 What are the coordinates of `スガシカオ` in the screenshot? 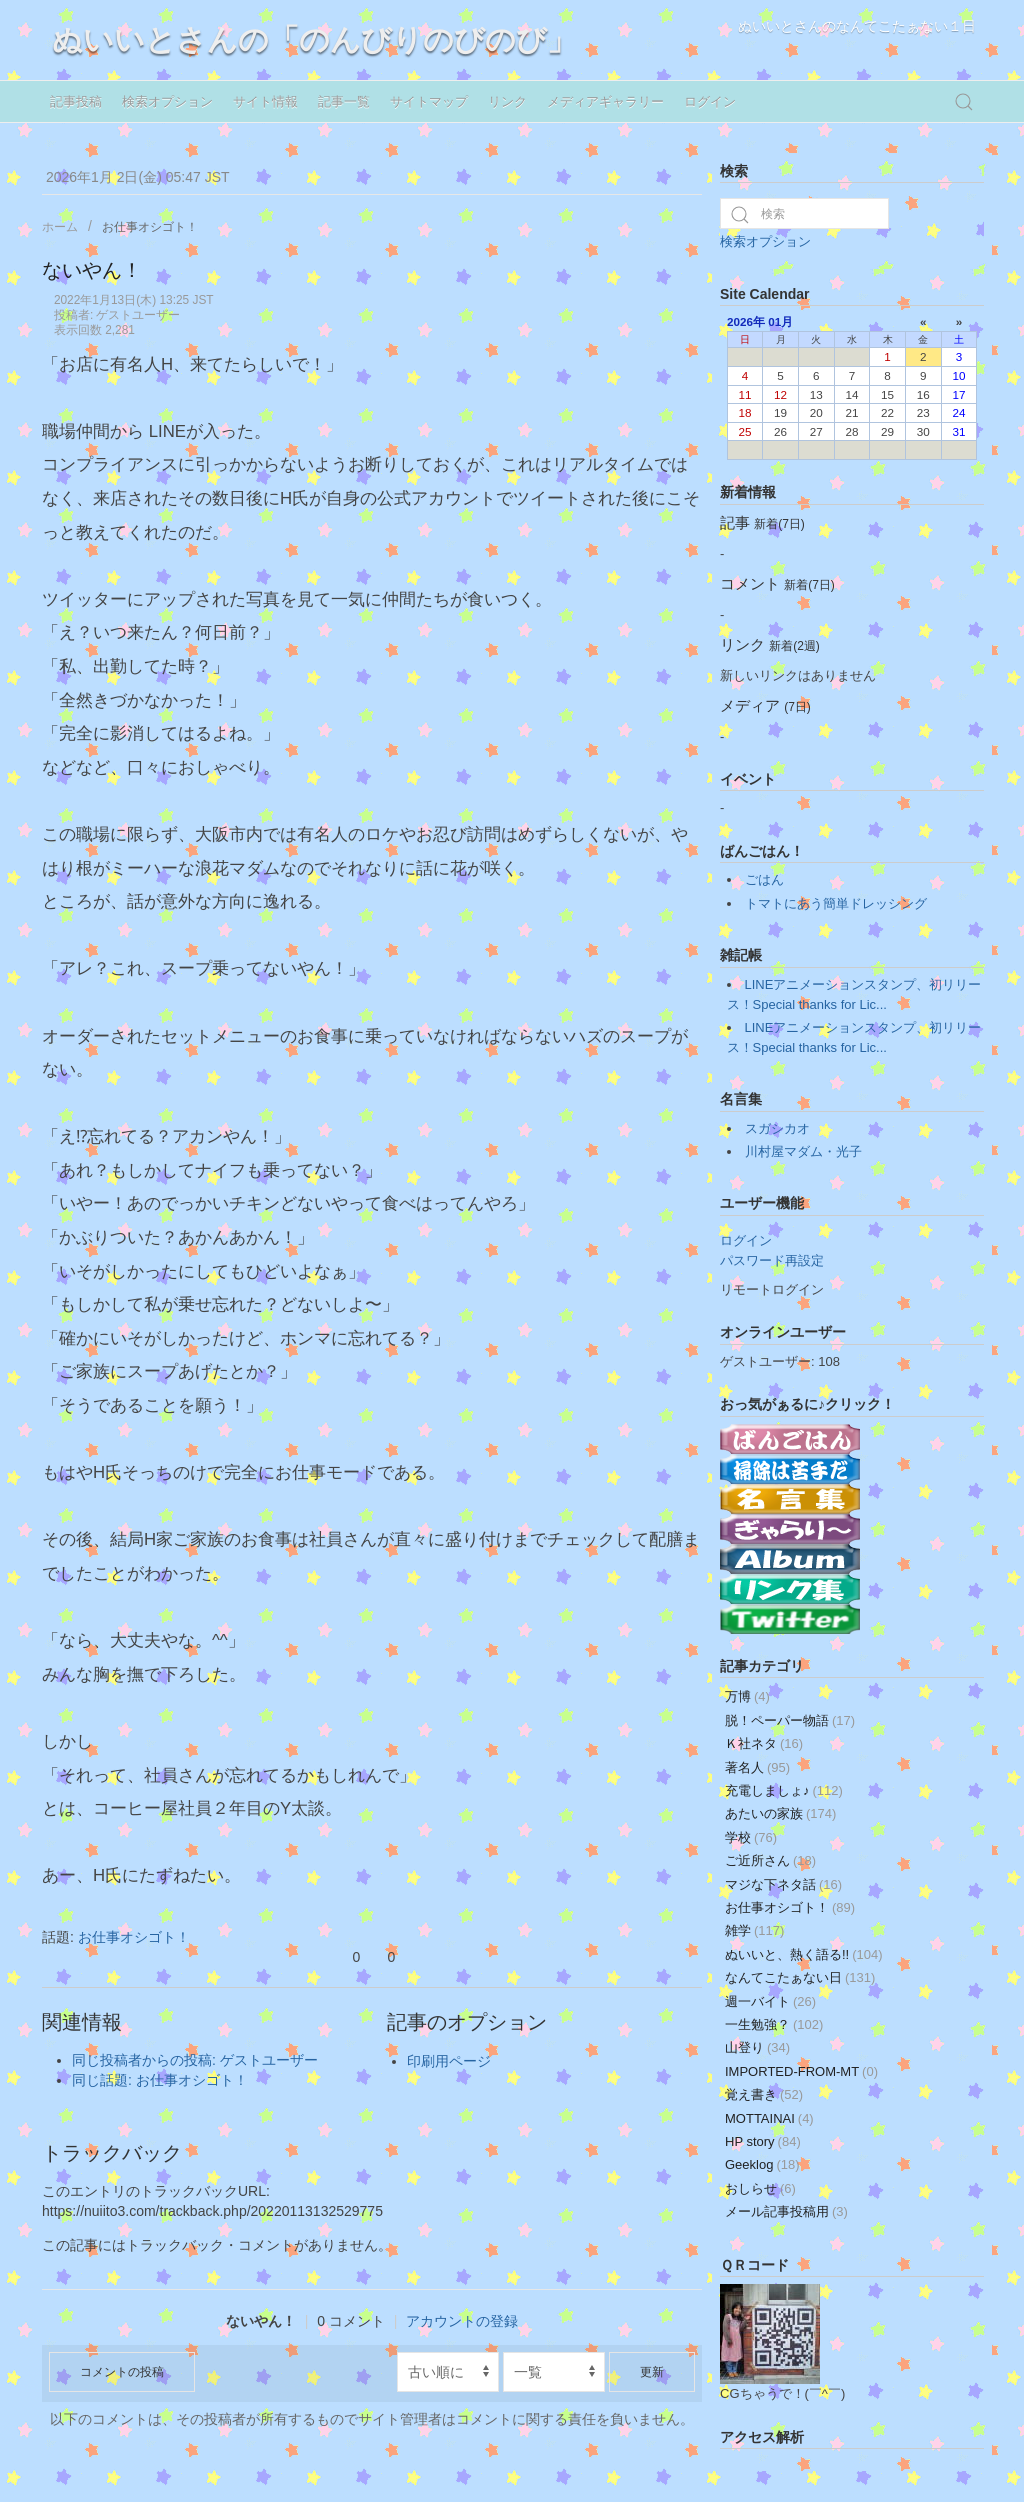 It's located at (777, 1128).